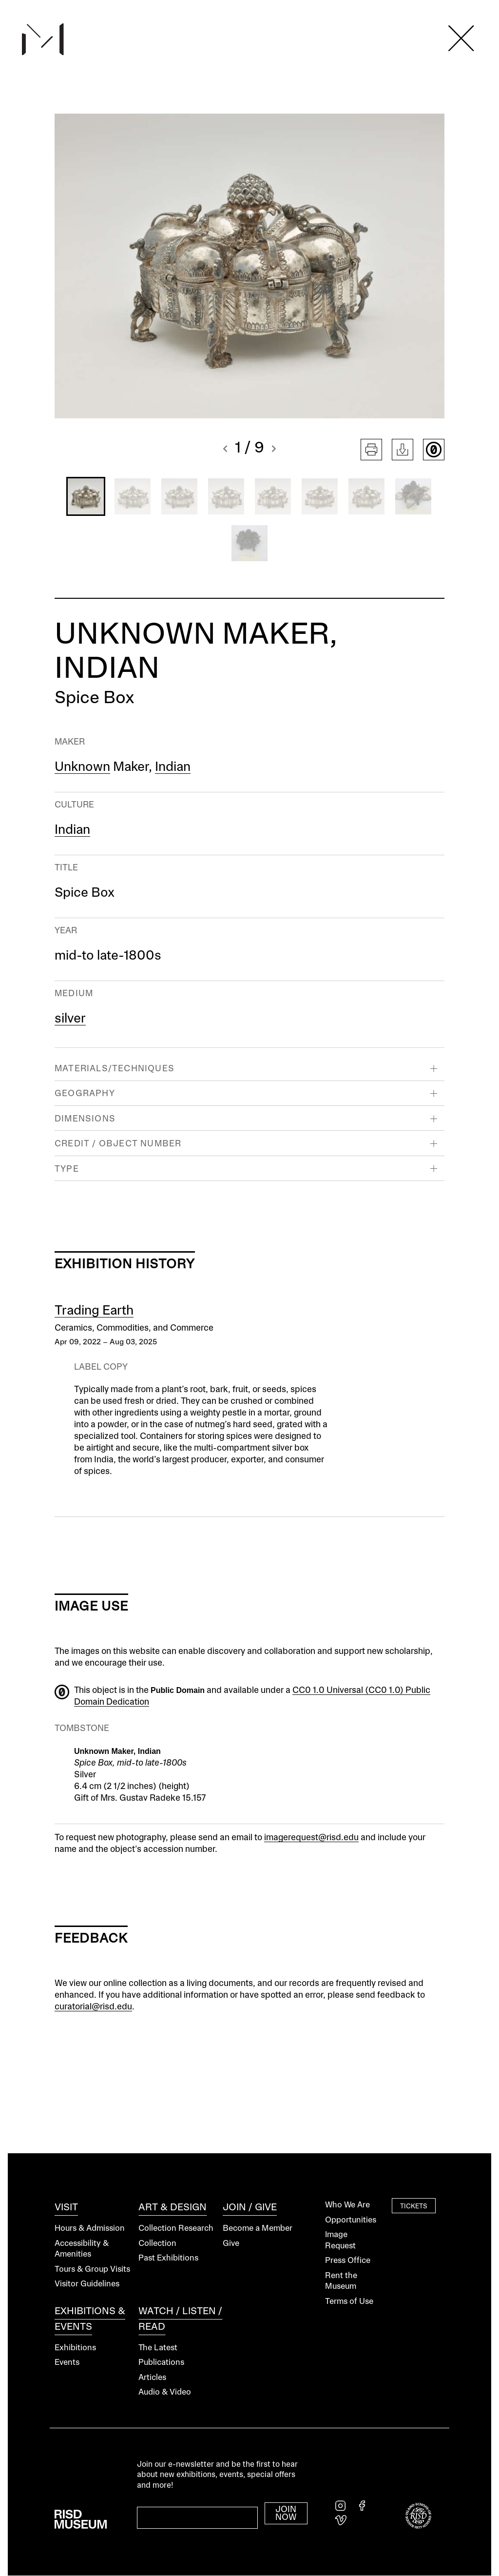  I want to click on Press Office, so click(347, 2260).